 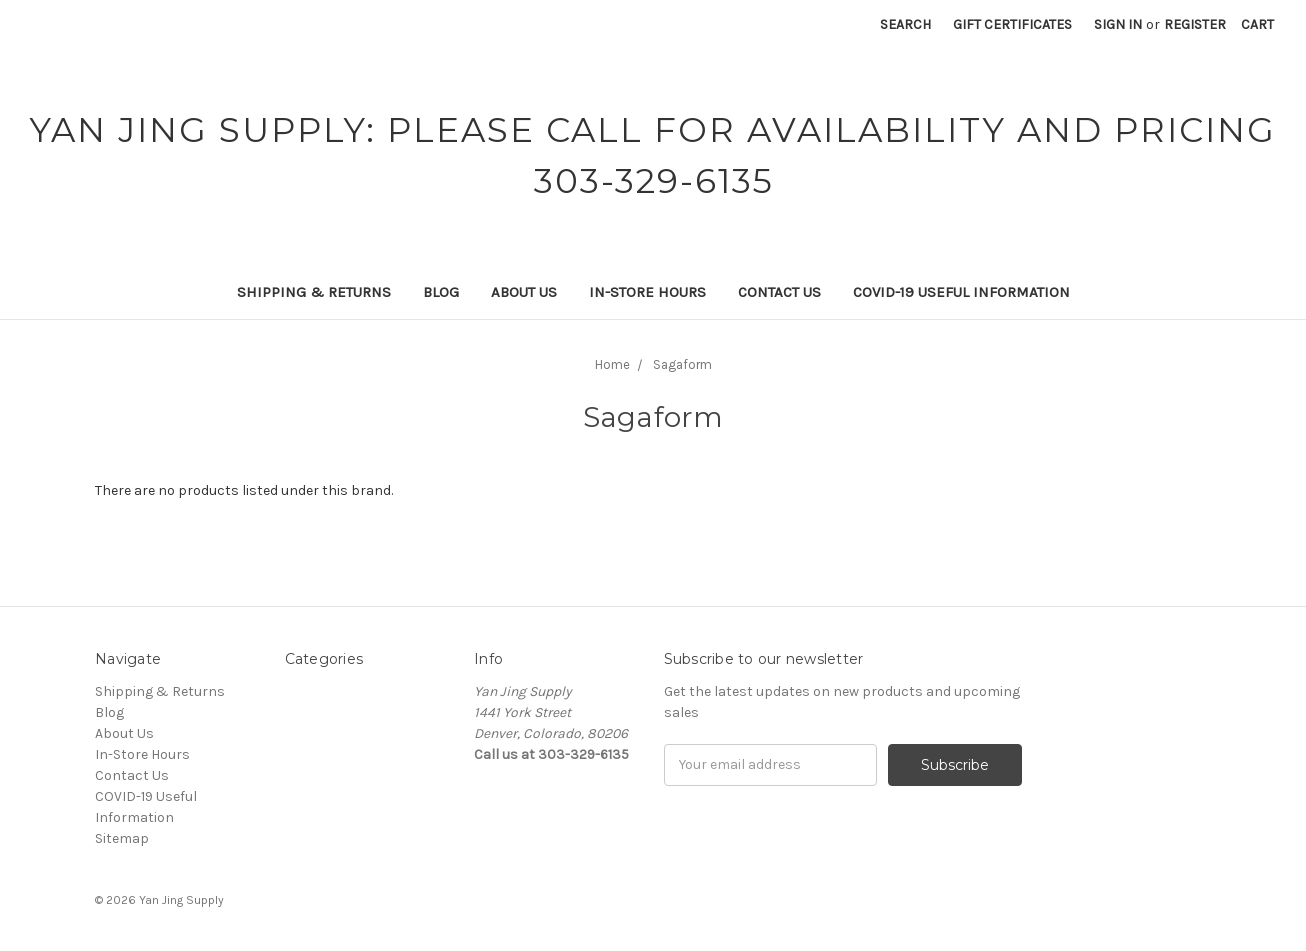 What do you see at coordinates (905, 24) in the screenshot?
I see `Search` at bounding box center [905, 24].